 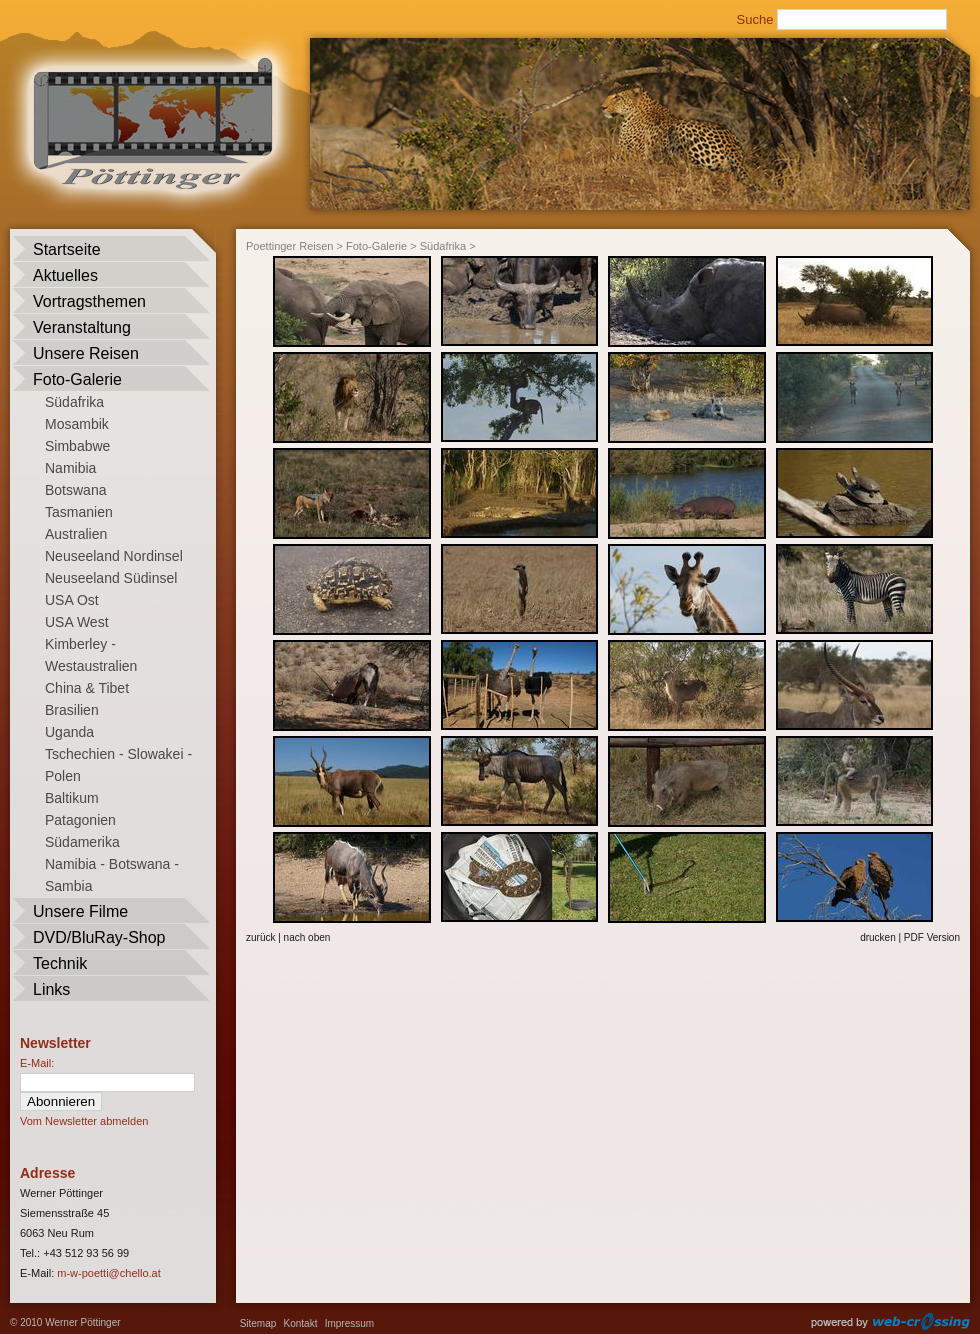 I want to click on nach oben, so click(x=307, y=937).